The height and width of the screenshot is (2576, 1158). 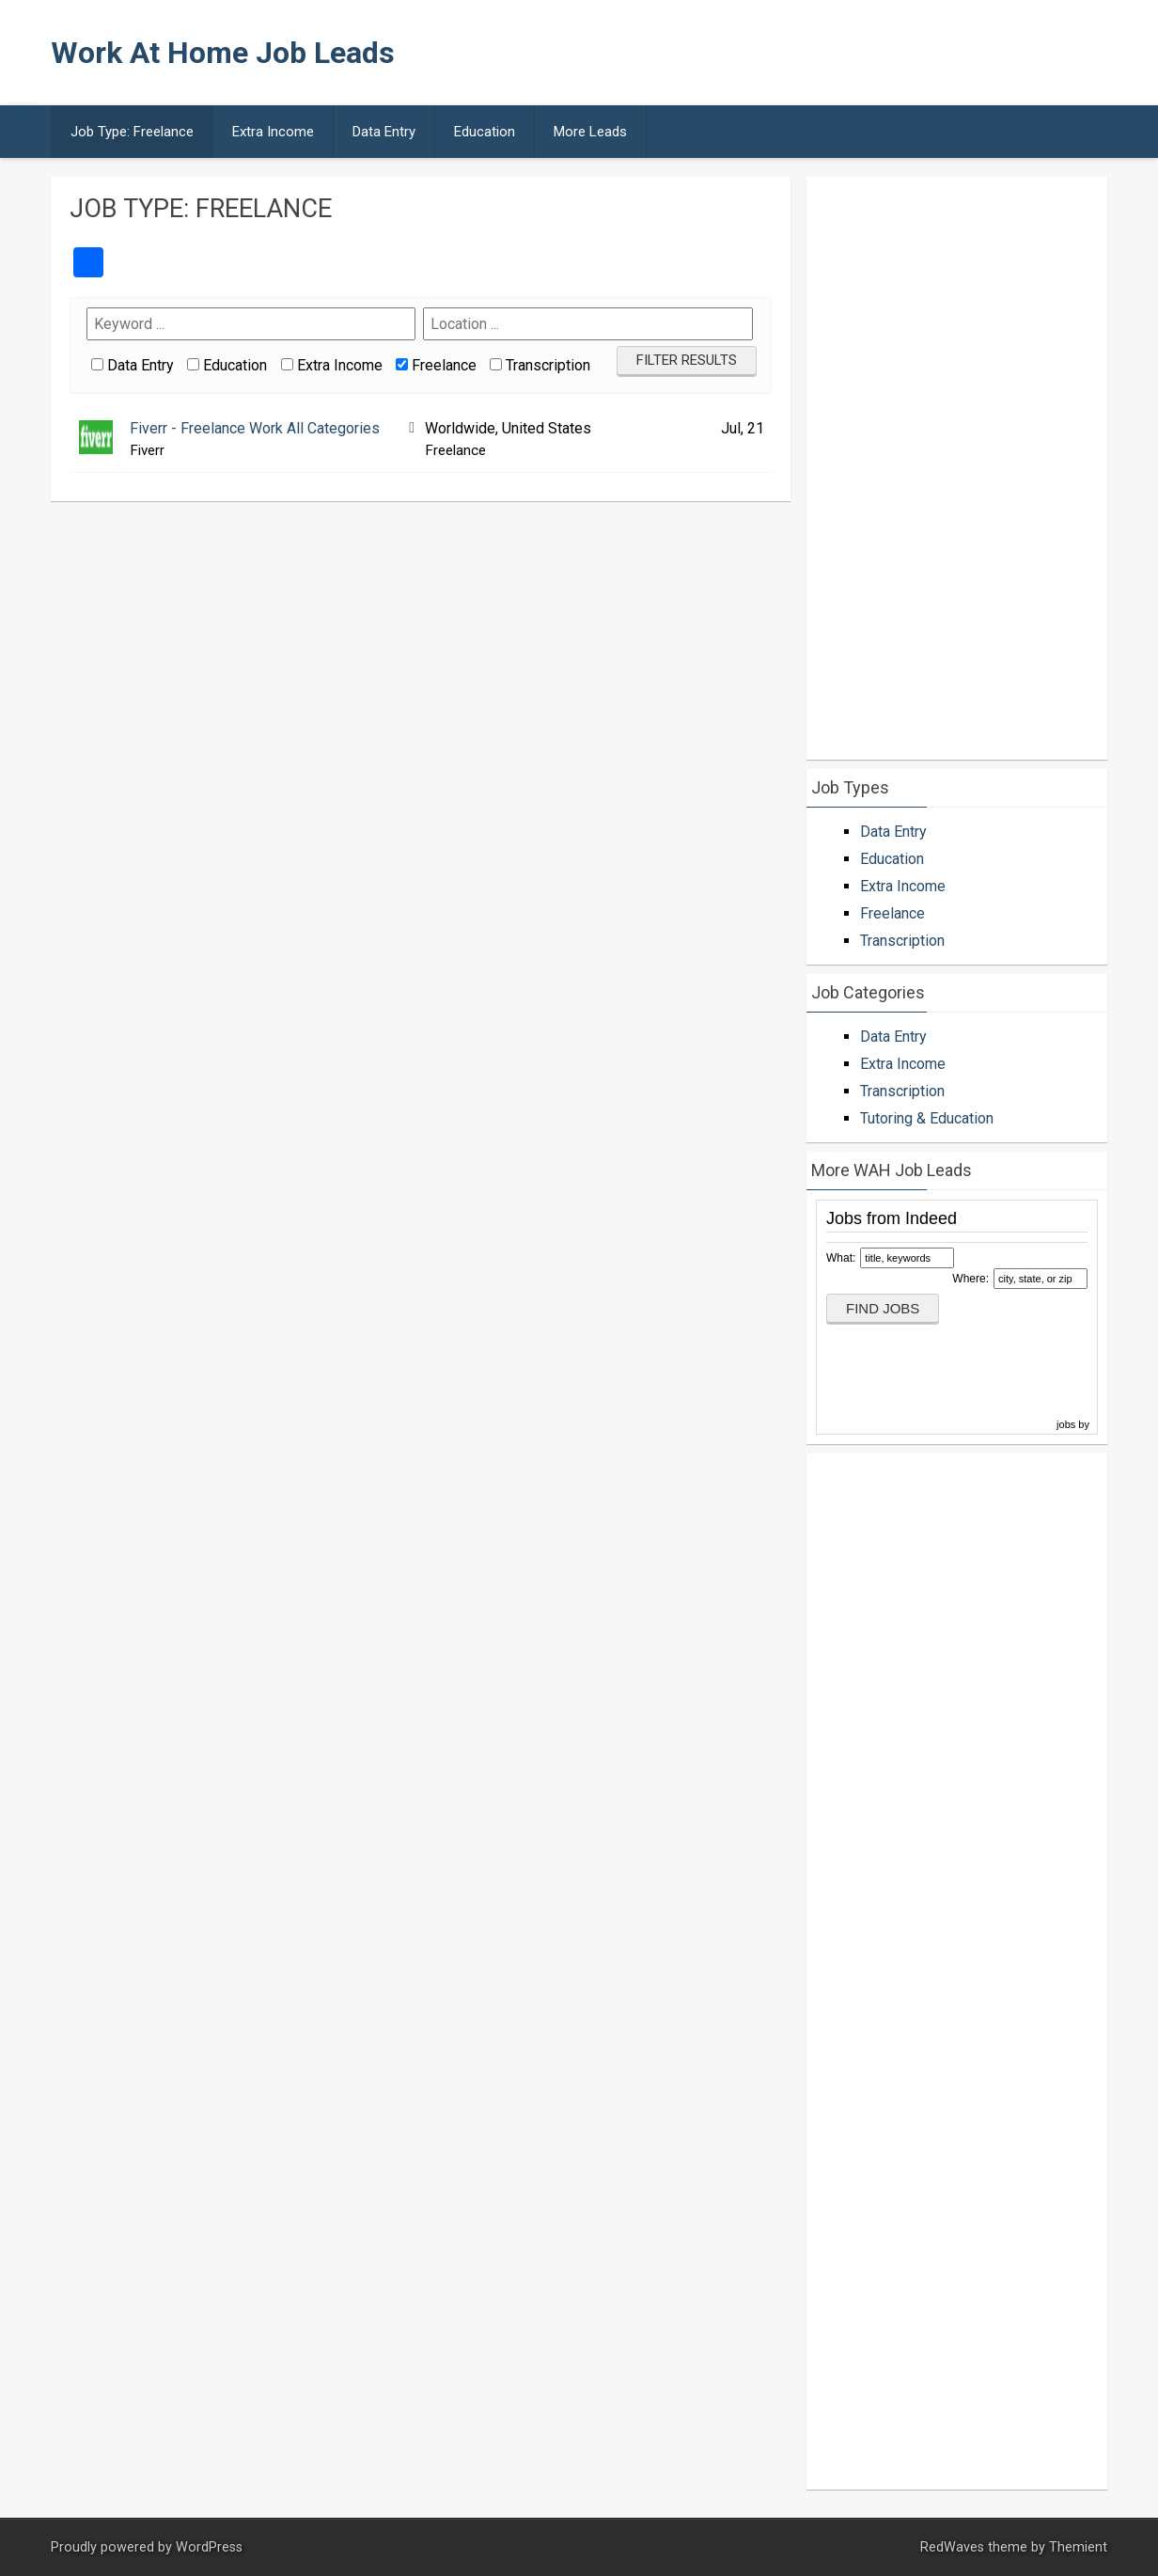 I want to click on WordPress, so click(x=209, y=2547).